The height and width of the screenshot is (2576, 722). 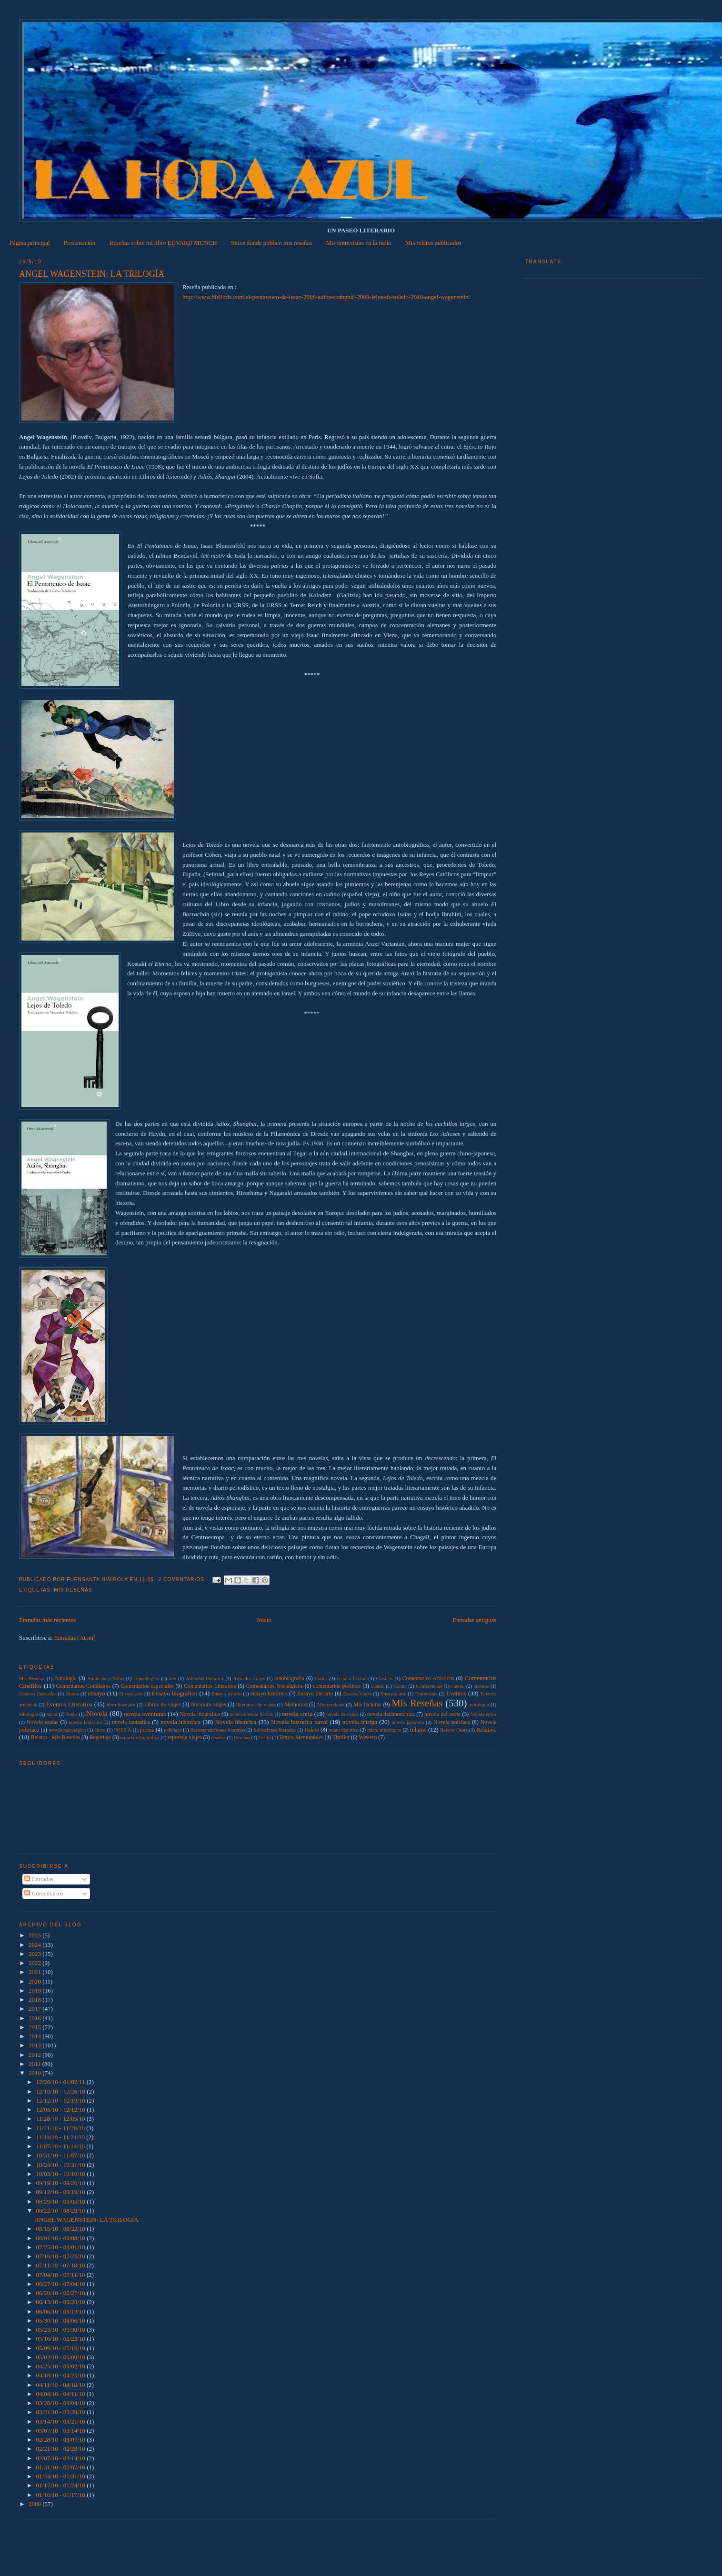 I want to click on 07/18/10 - 07/25/10, so click(x=61, y=2256).